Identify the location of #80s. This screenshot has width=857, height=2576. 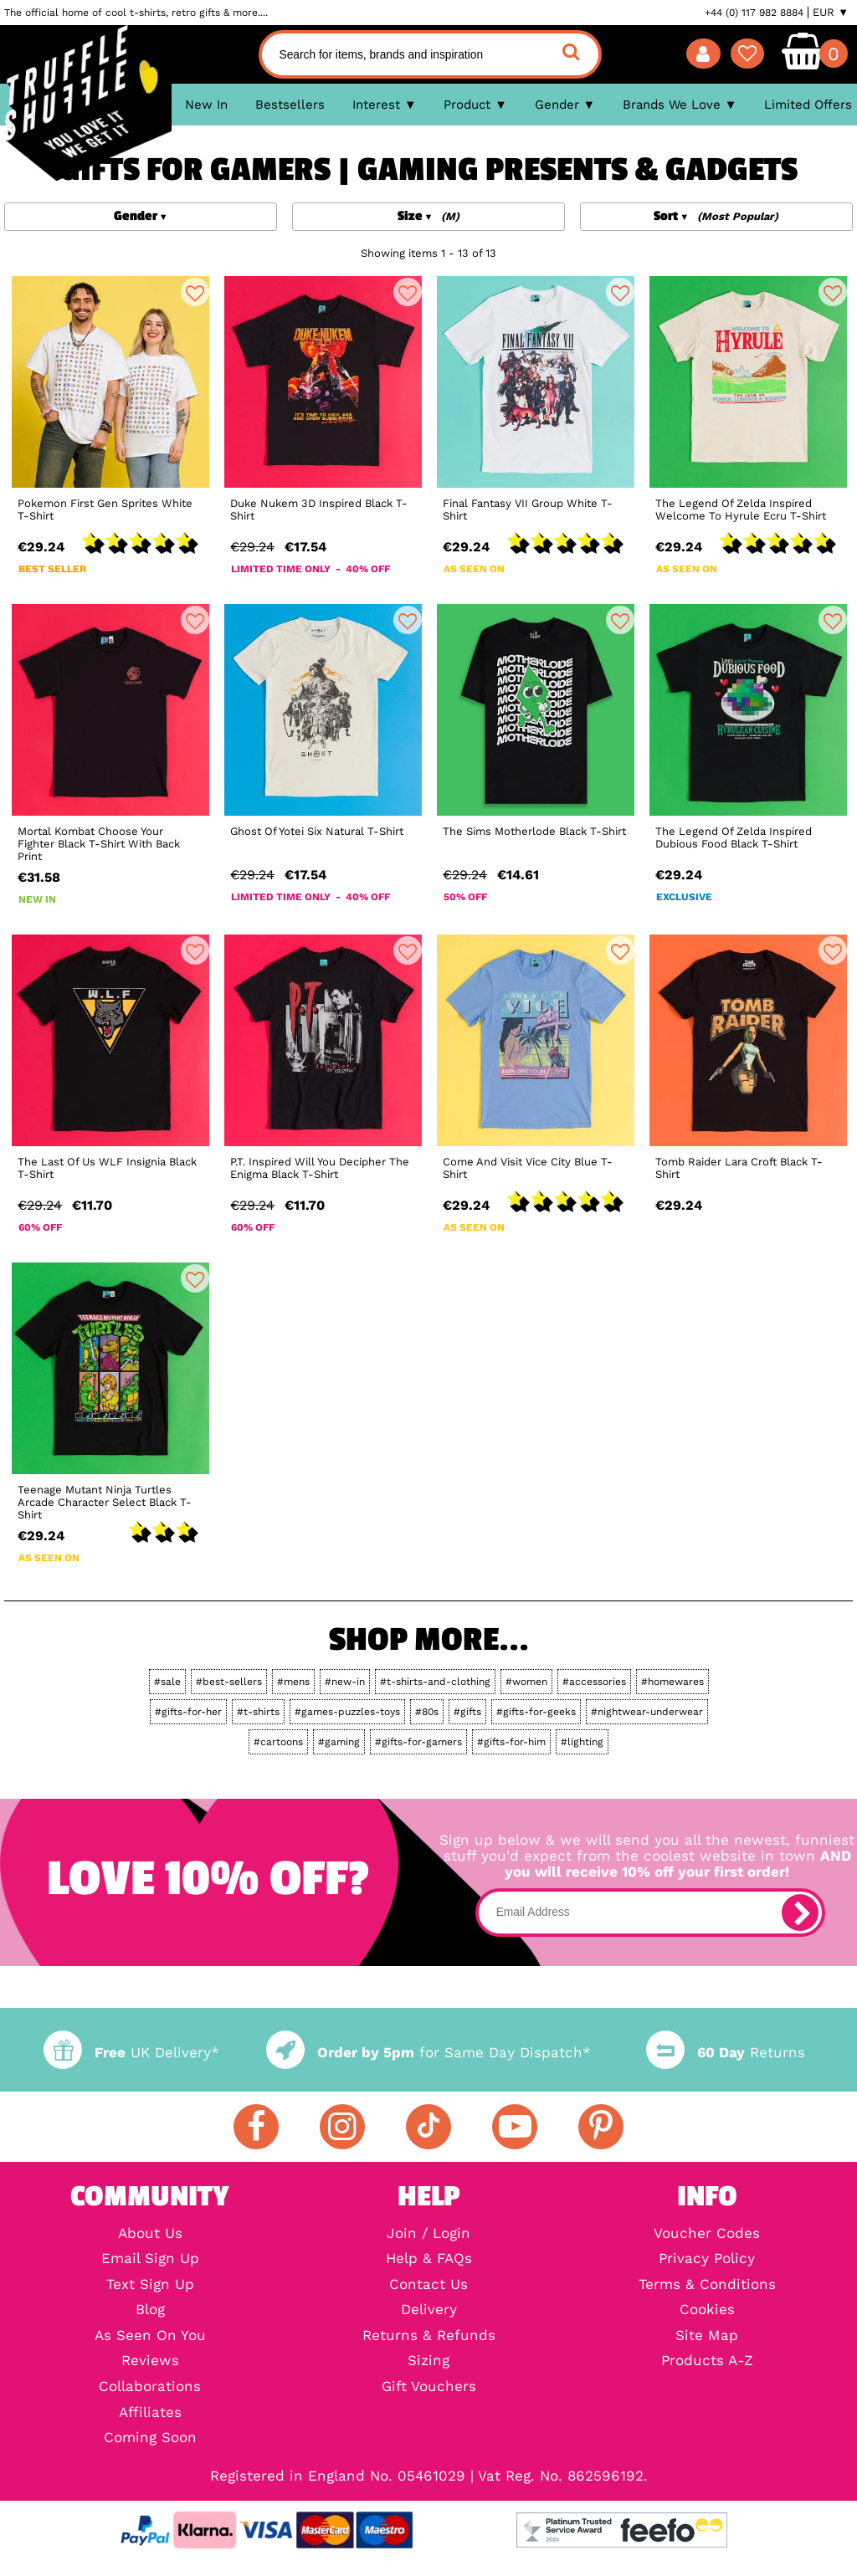
(427, 1712).